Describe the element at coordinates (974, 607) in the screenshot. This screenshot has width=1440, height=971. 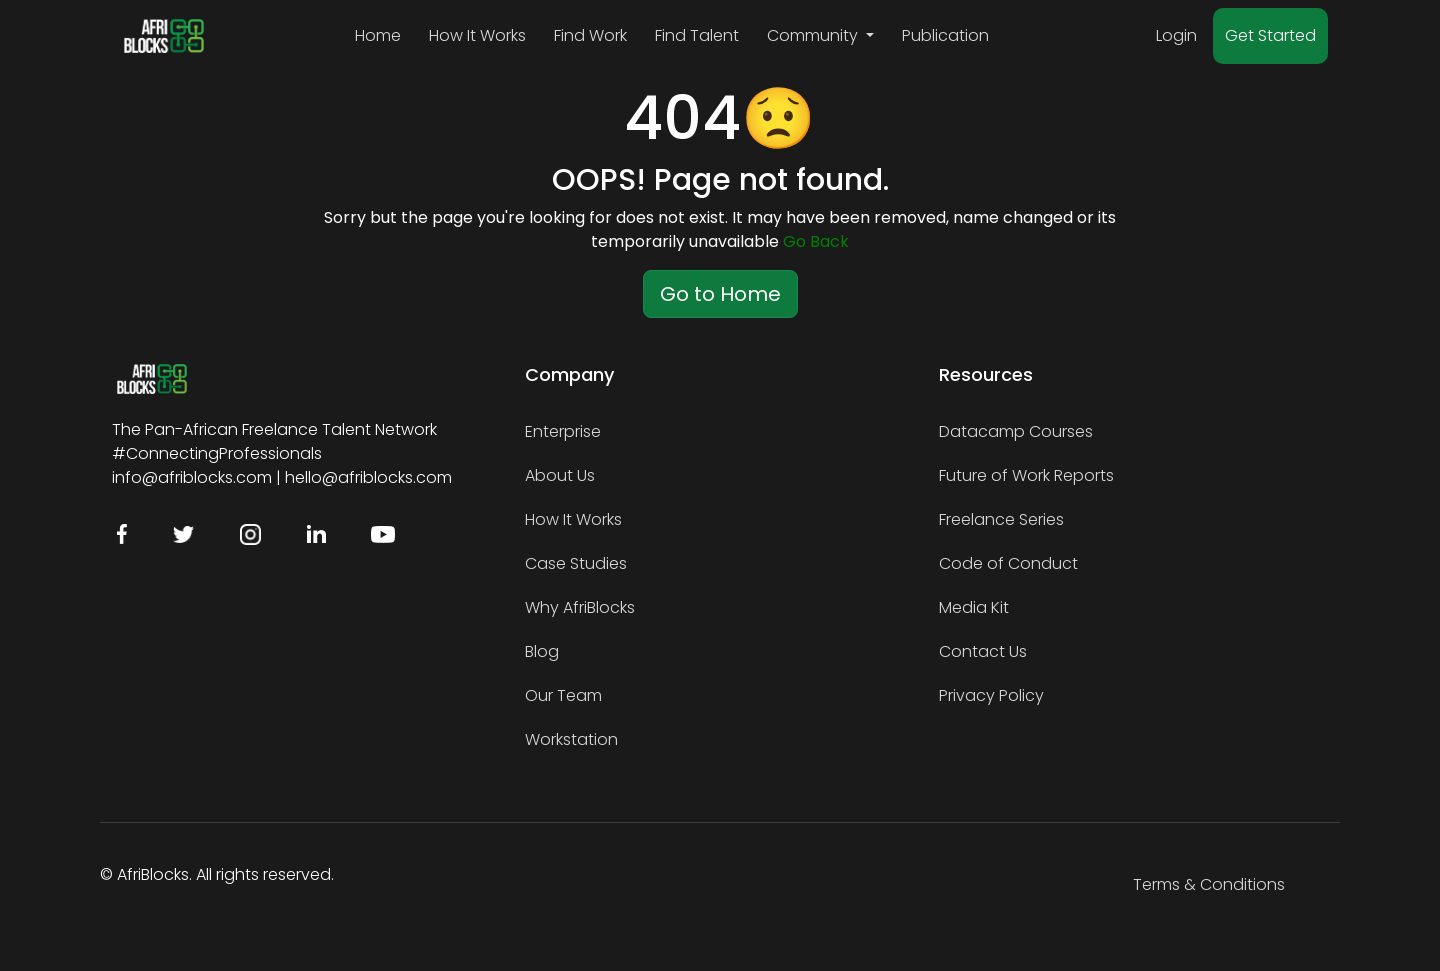
I see `Media Kit` at that location.